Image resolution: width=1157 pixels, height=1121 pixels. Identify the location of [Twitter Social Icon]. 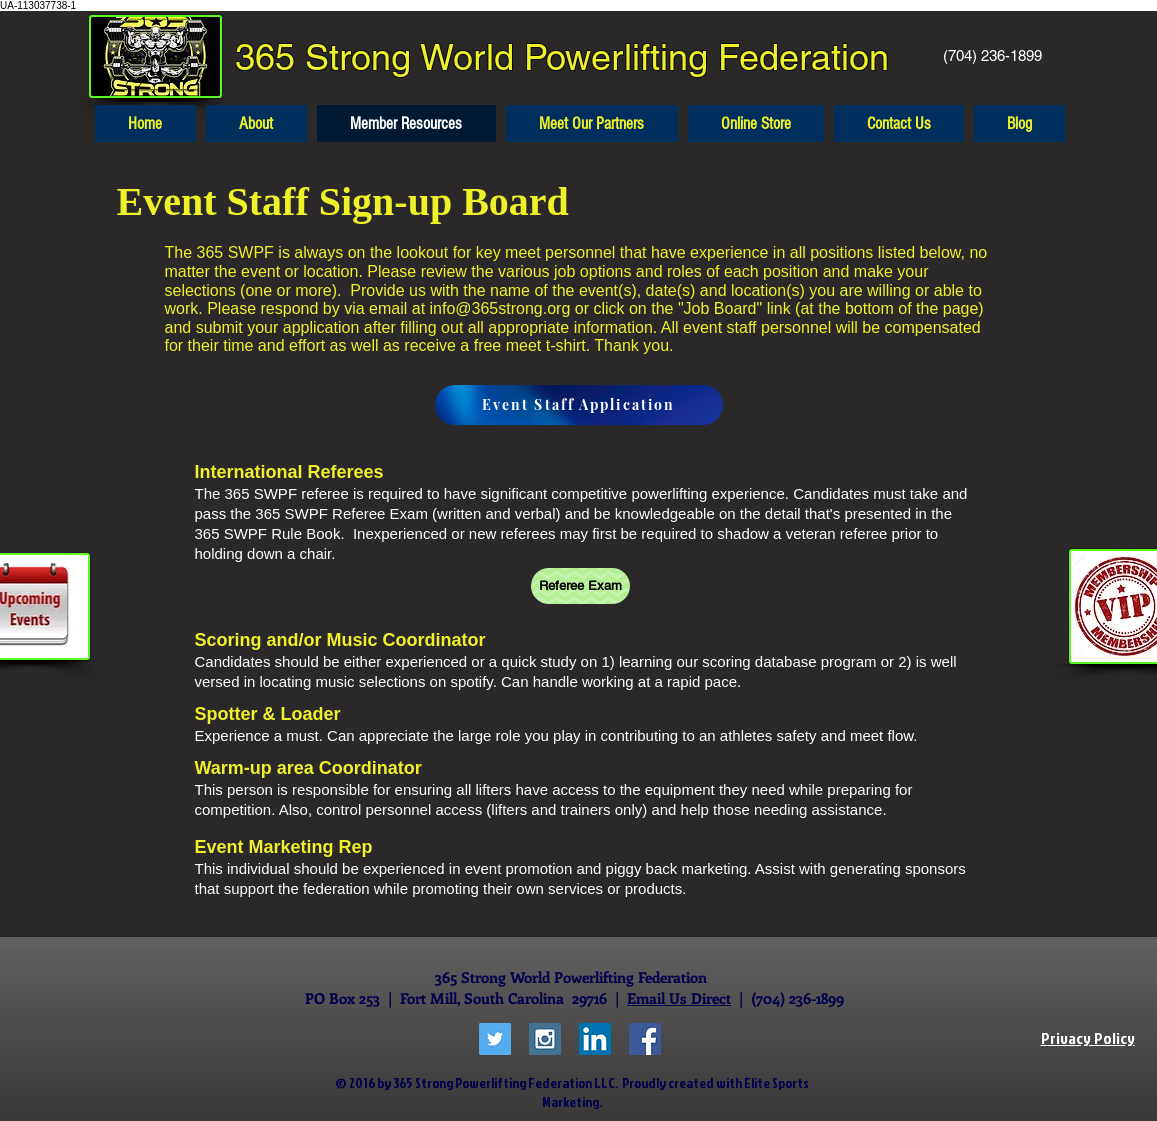
(495, 1039).